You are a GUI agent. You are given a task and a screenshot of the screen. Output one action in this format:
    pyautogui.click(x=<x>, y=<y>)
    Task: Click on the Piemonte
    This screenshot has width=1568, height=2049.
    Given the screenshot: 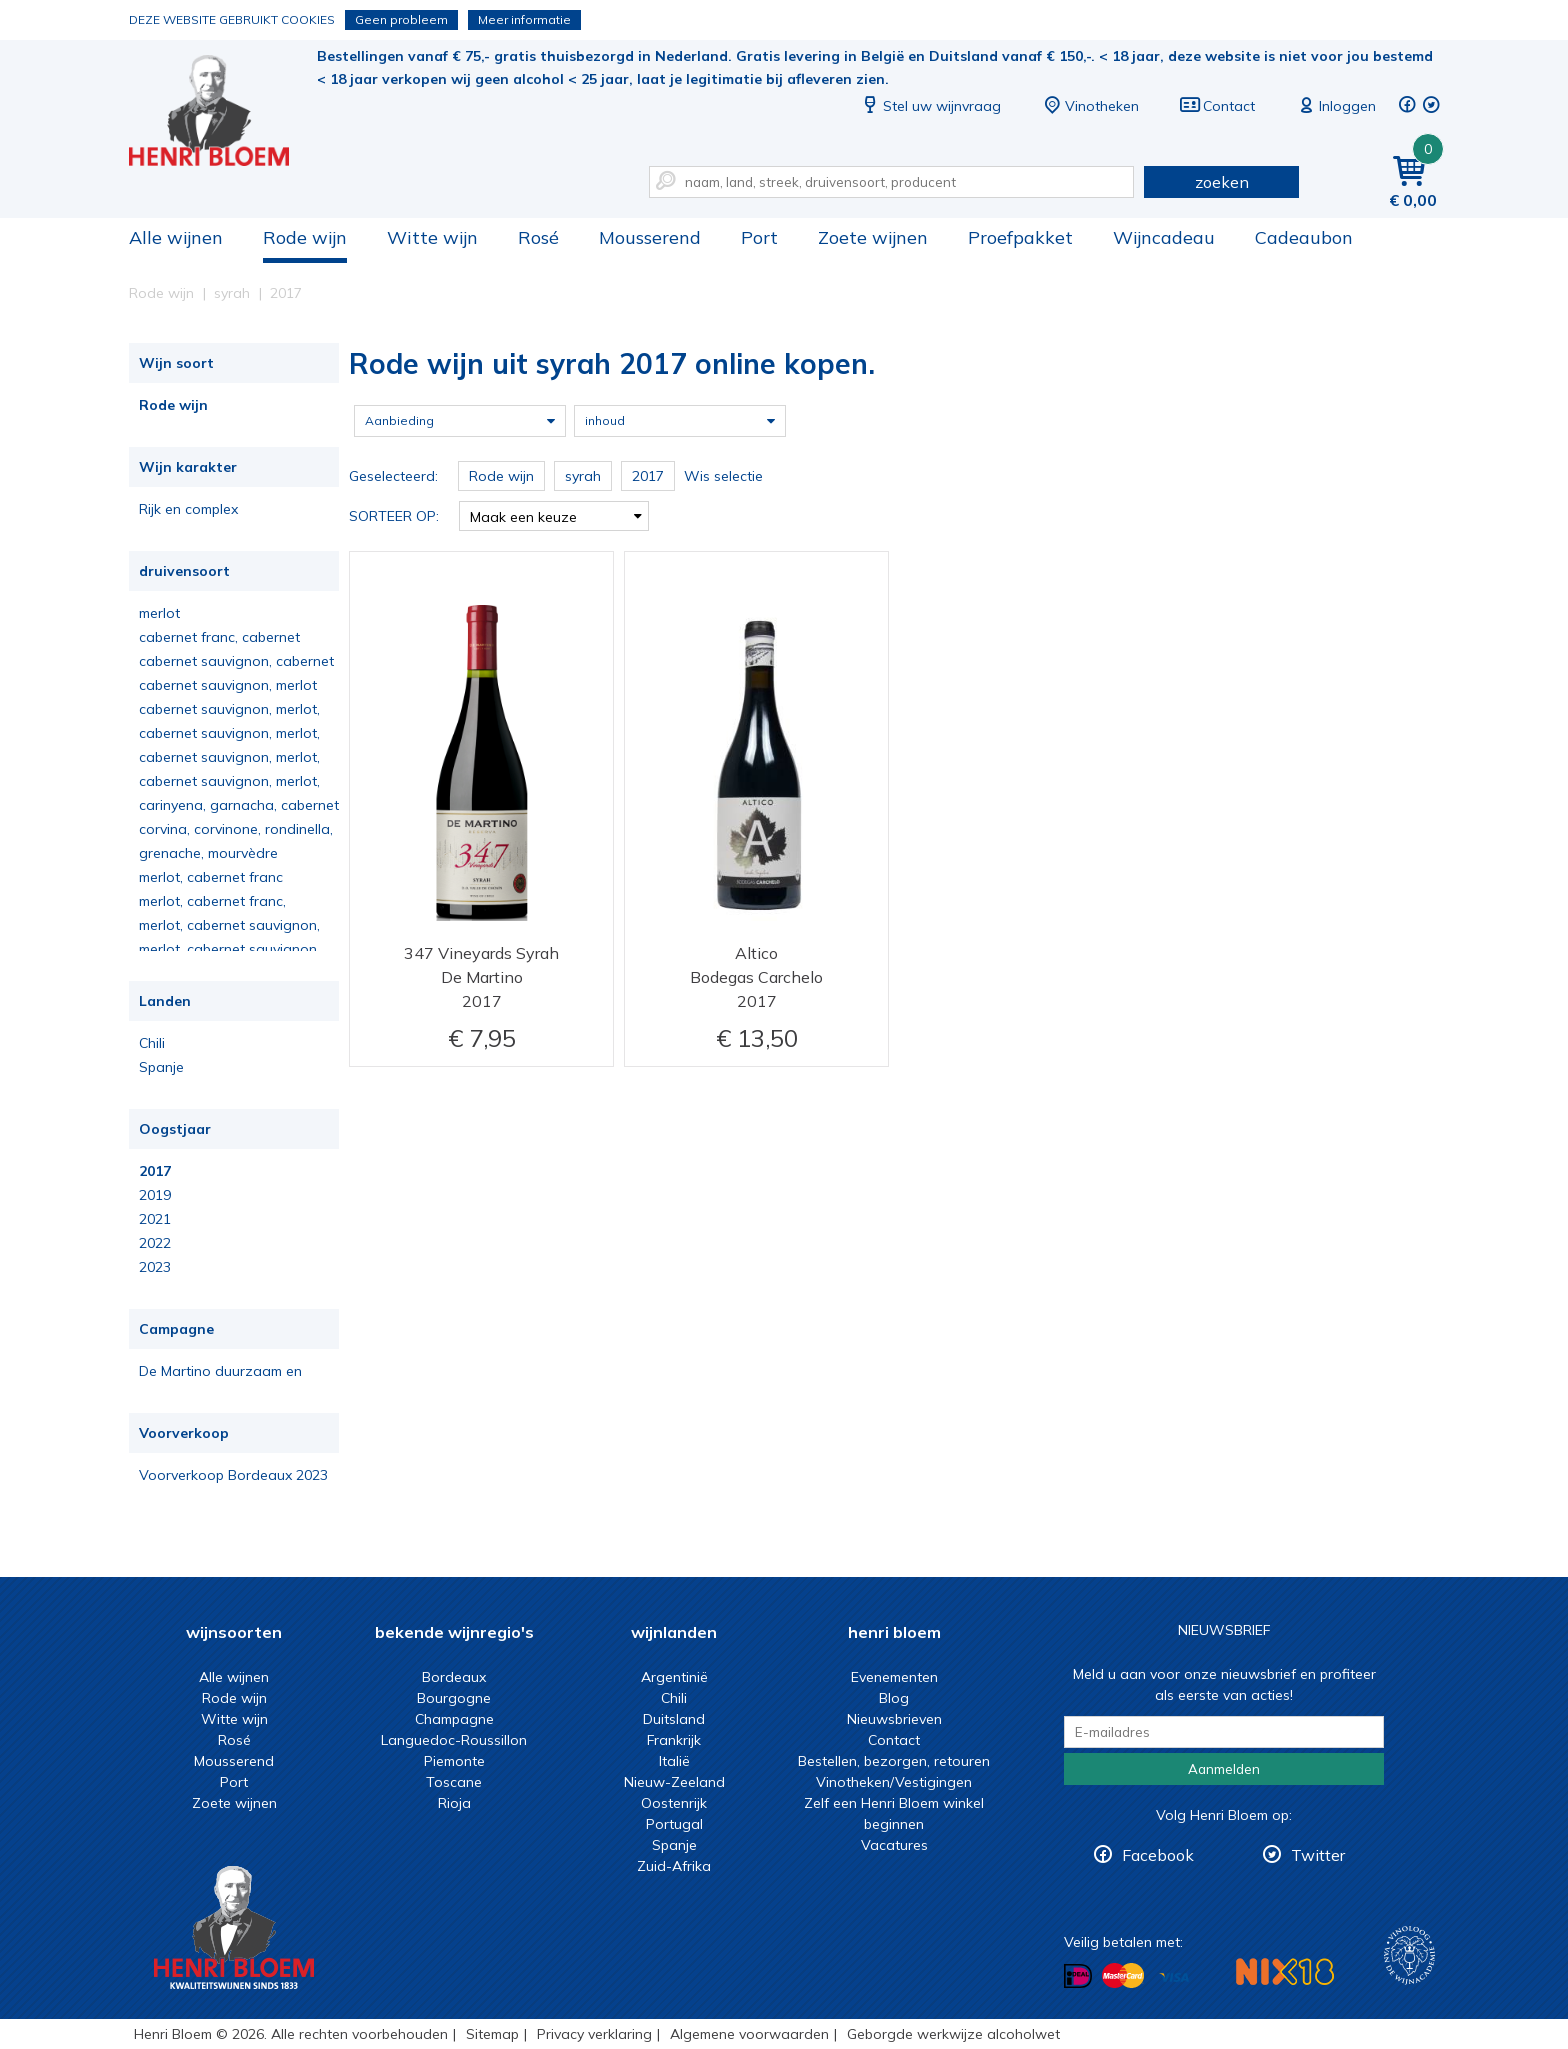 What is the action you would take?
    pyautogui.click(x=454, y=1761)
    